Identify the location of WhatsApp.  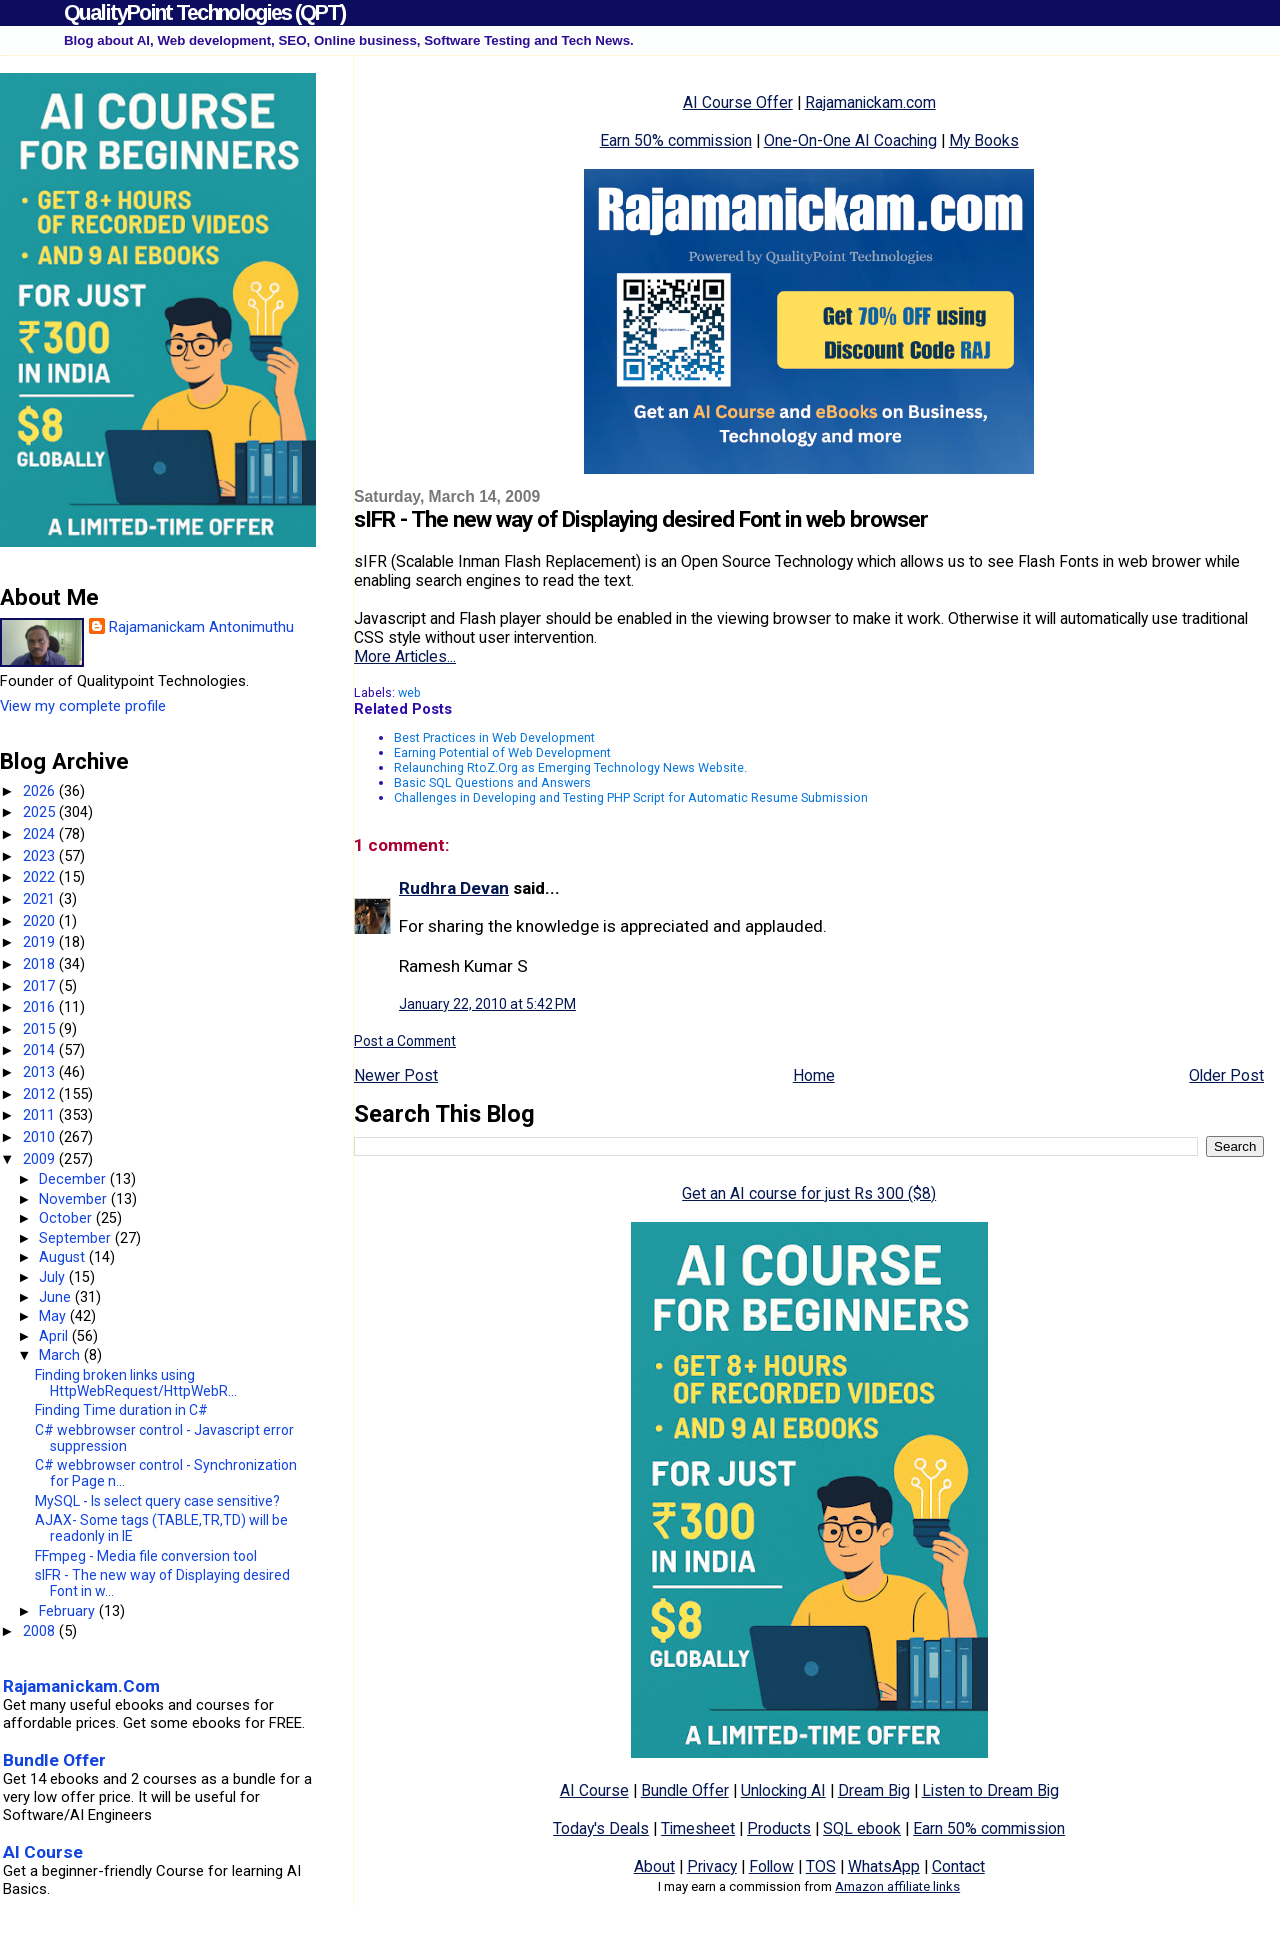
(884, 1866).